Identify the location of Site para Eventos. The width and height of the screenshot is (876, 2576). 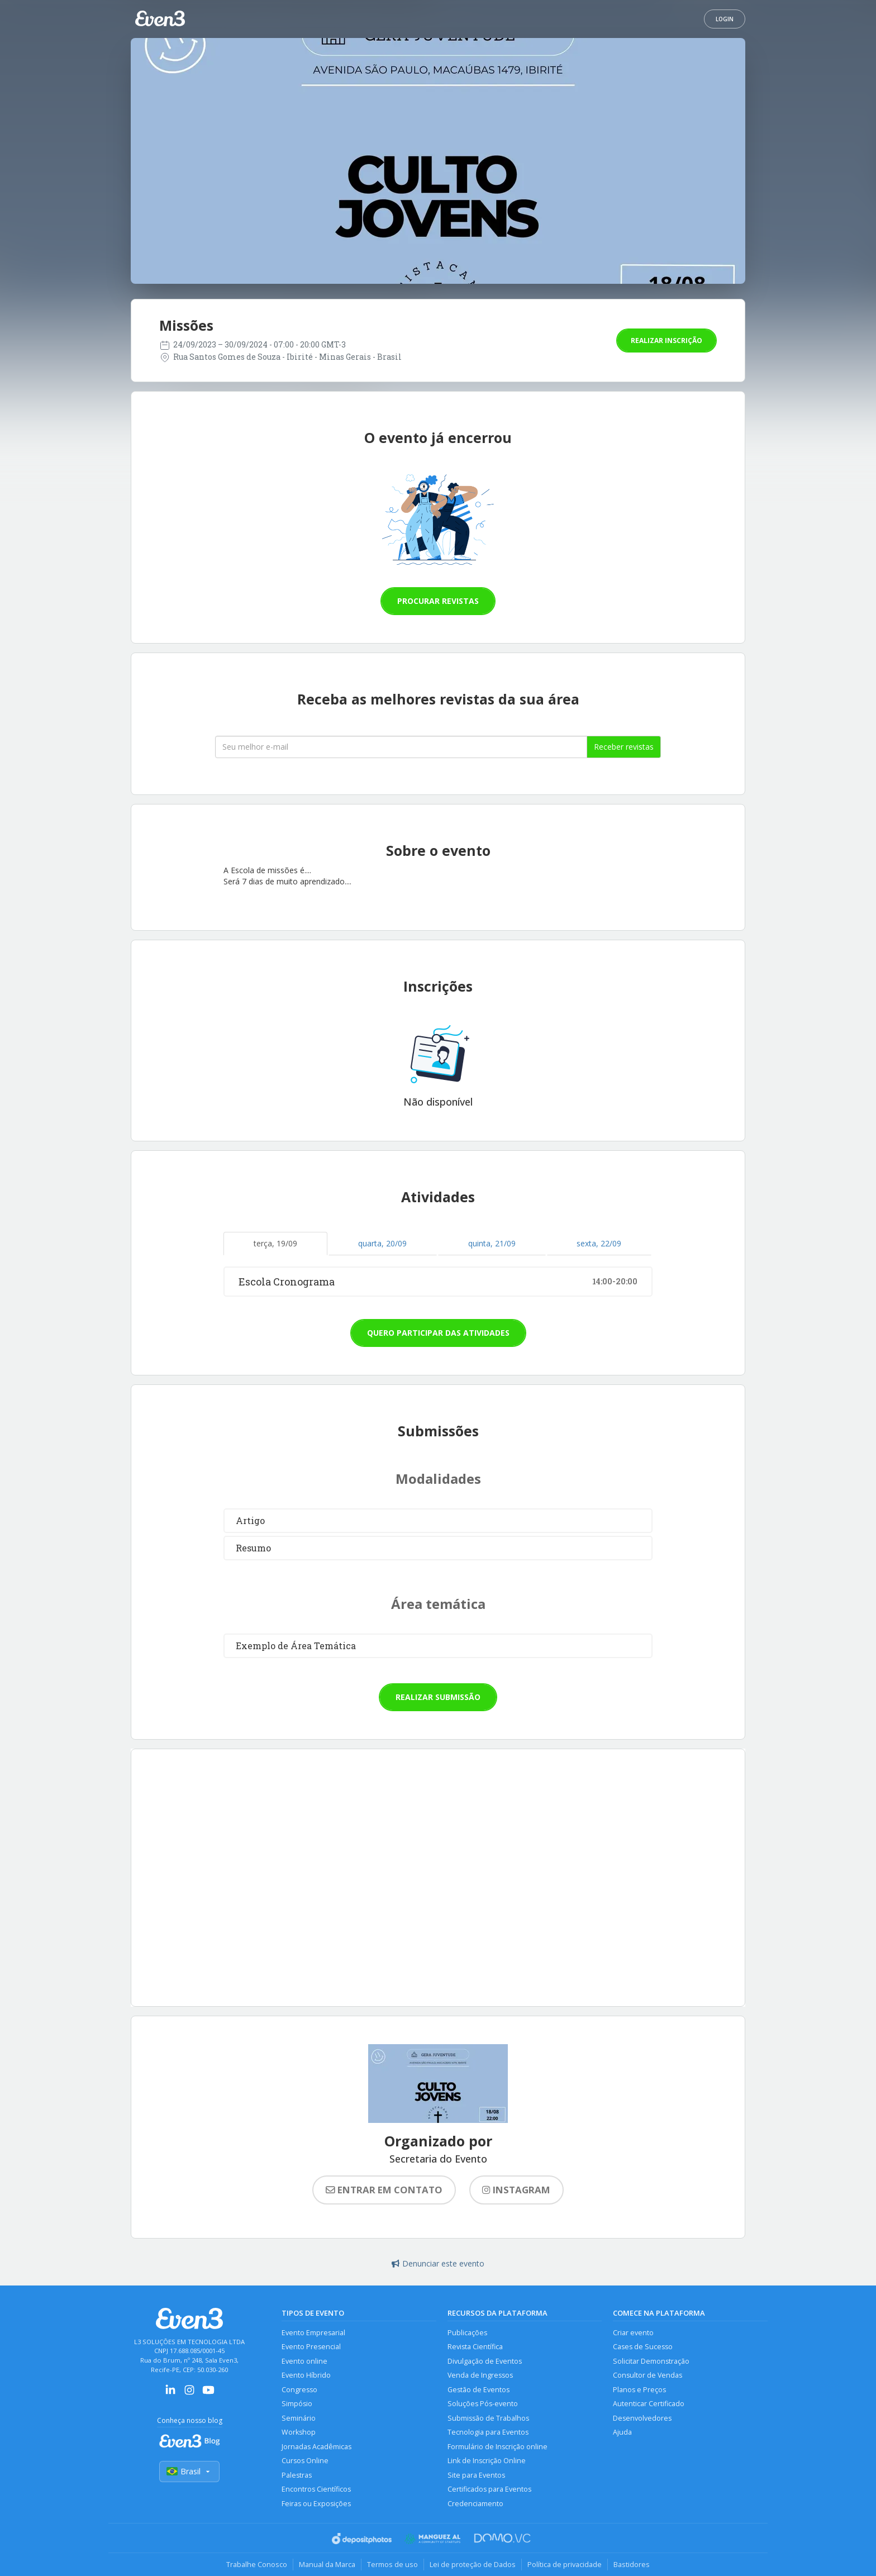
(476, 2475).